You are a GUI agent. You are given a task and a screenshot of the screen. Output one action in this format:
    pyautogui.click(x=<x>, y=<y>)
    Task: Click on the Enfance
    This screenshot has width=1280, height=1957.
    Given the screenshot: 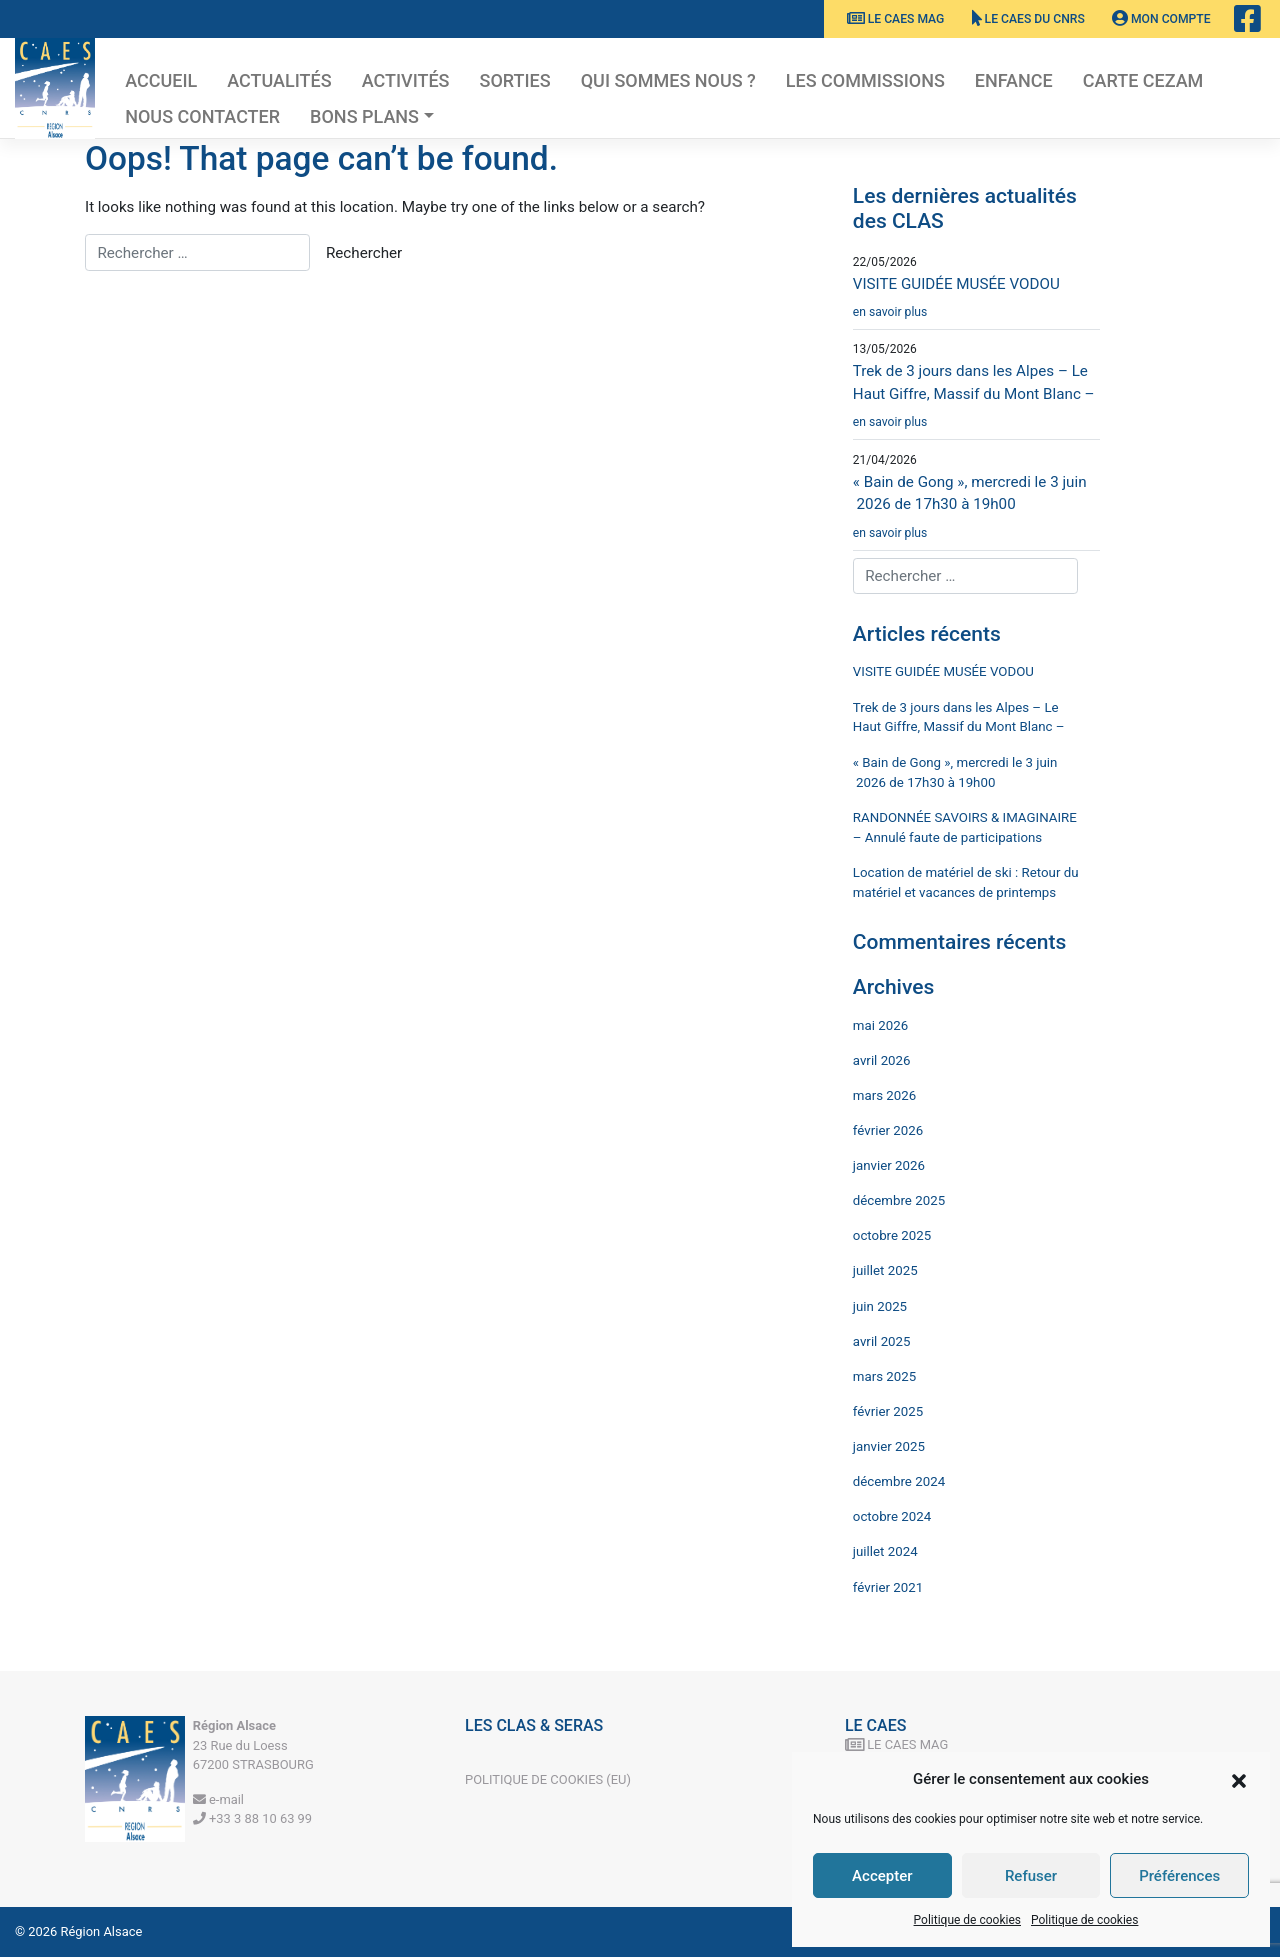 What is the action you would take?
    pyautogui.click(x=1014, y=80)
    